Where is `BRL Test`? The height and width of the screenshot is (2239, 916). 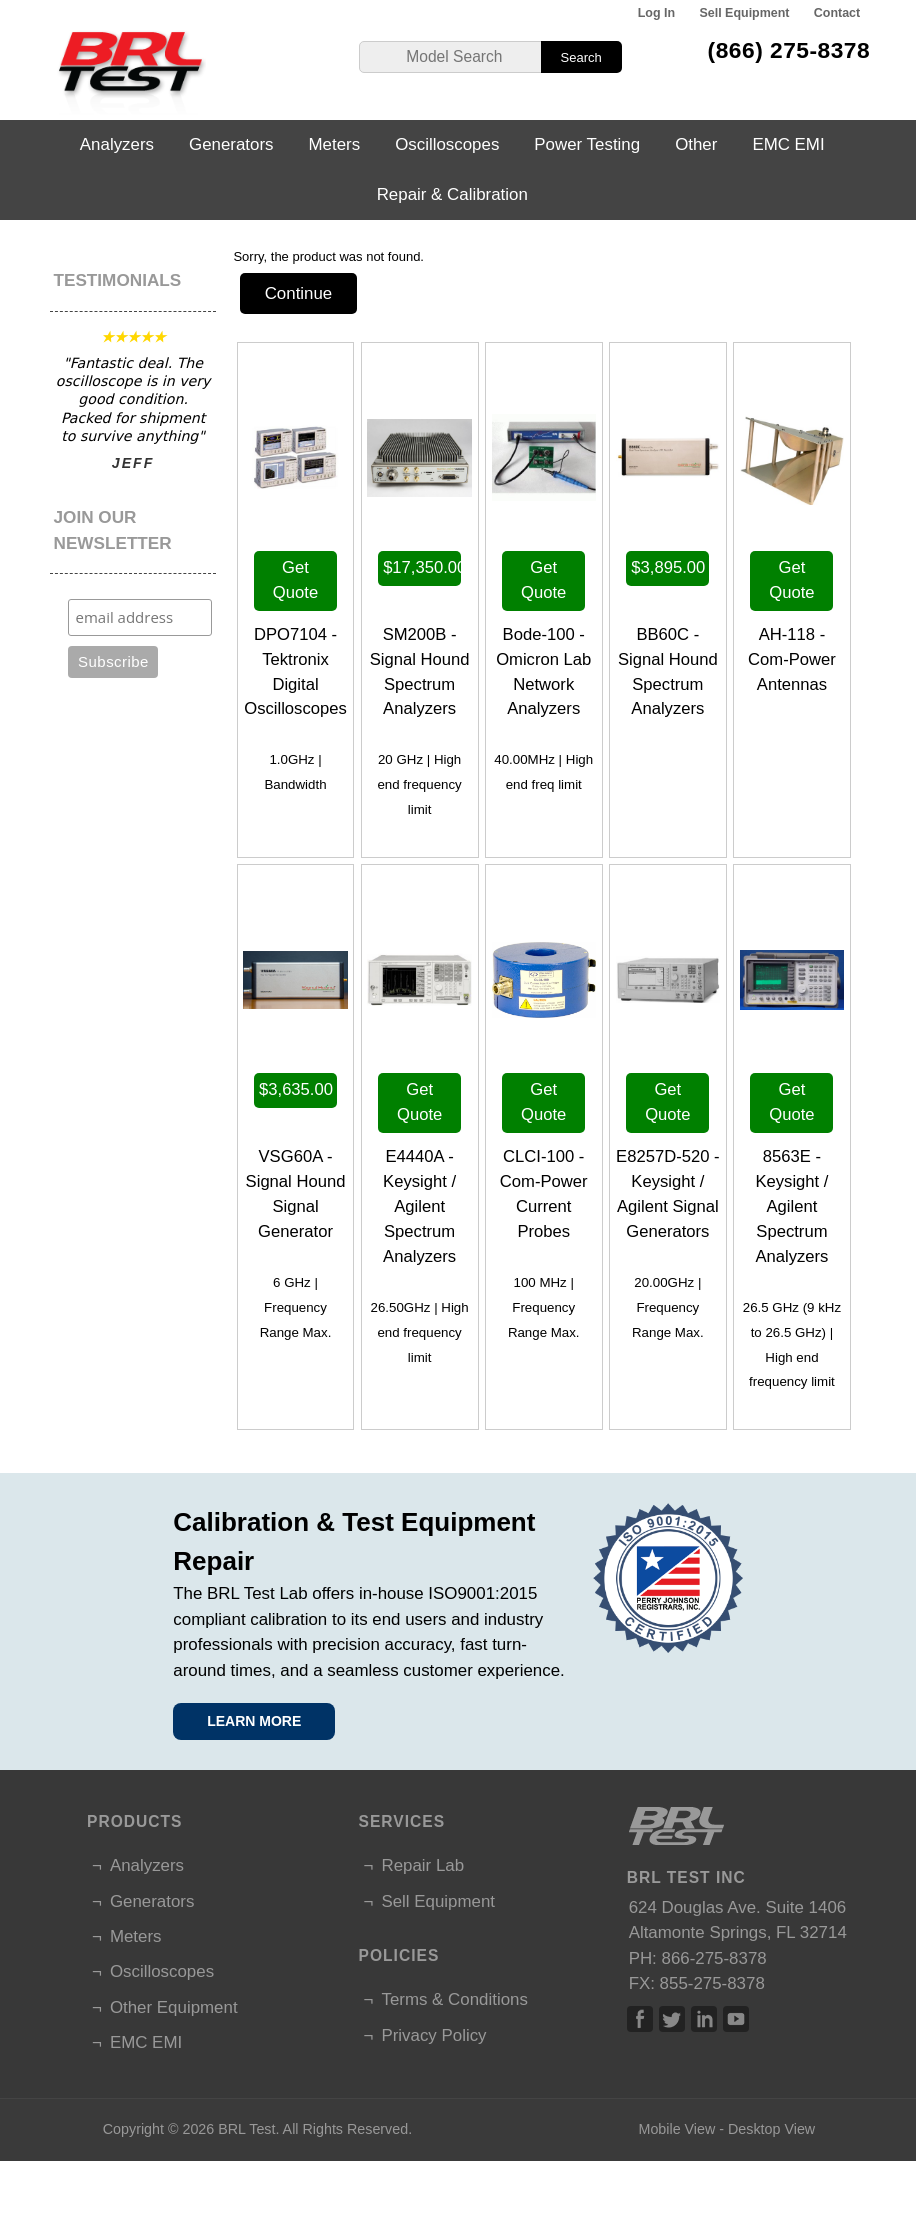
BRL Test is located at coordinates (246, 2129).